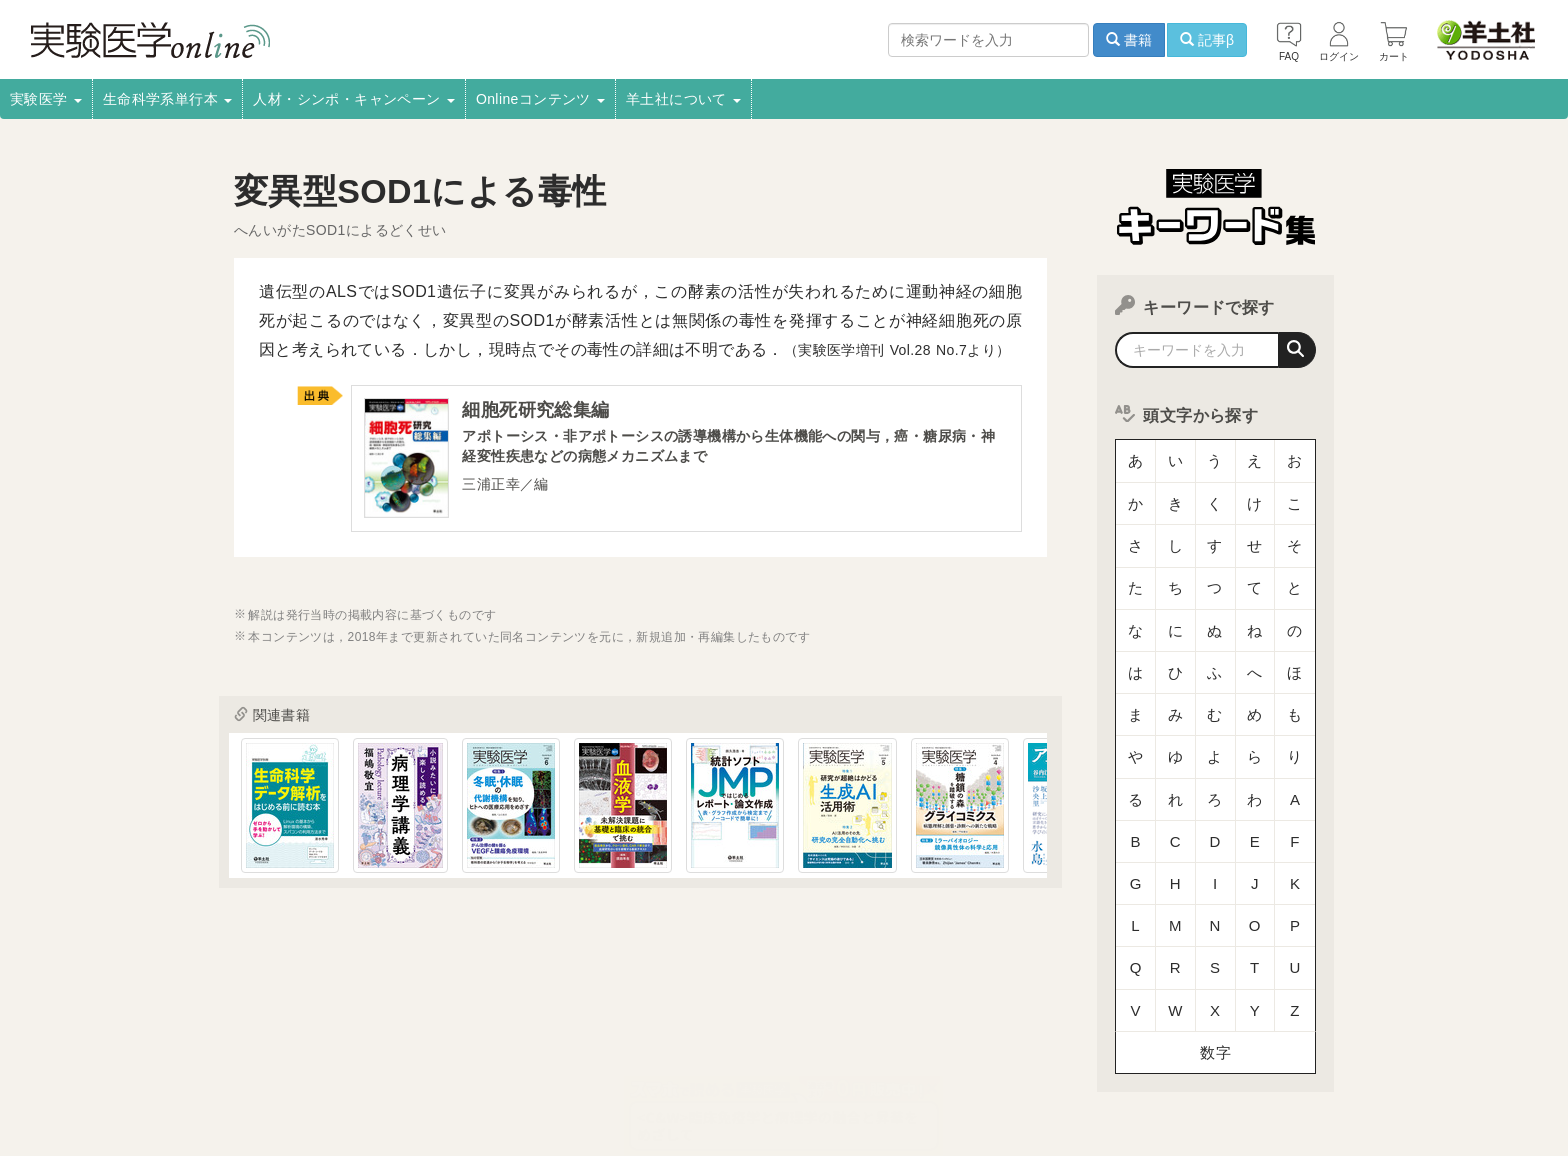  I want to click on 羊土社のSNS・メールマガジン, so click(1256, 1055).